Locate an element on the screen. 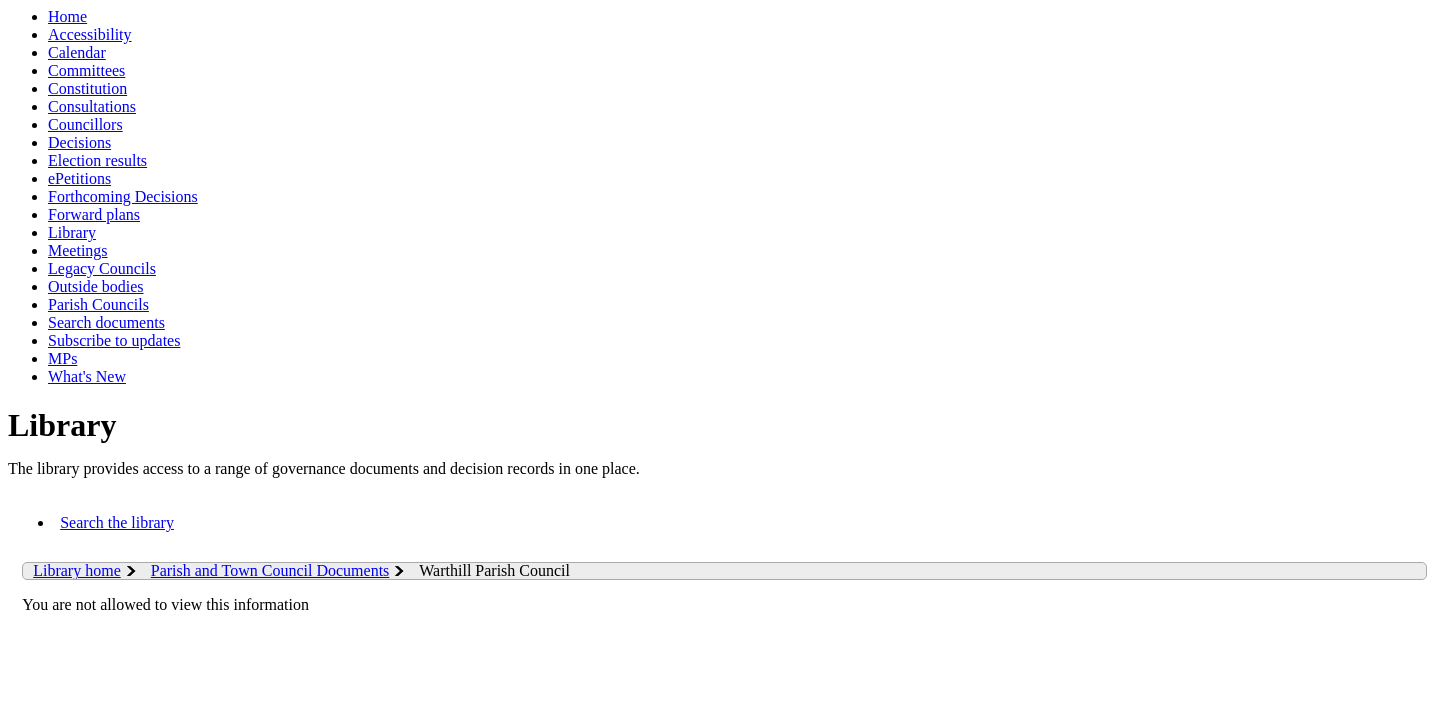  Decisions is located at coordinates (79, 142).